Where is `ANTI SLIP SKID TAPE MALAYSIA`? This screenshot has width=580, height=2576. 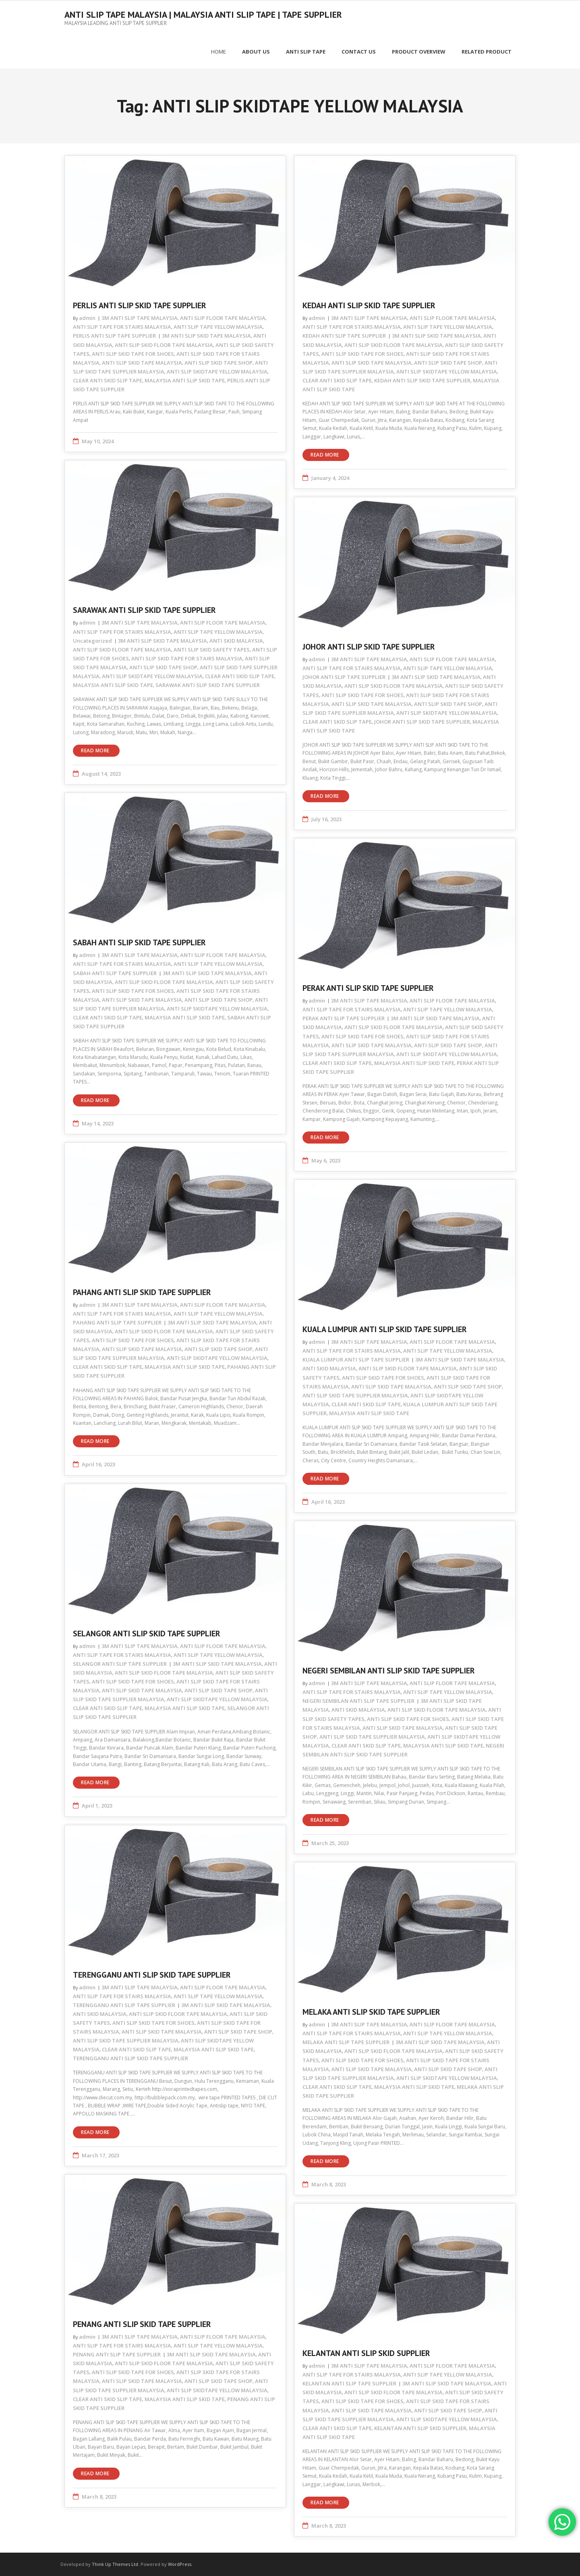 ANTI SLIP SKID TAPE MALAYSIA is located at coordinates (142, 362).